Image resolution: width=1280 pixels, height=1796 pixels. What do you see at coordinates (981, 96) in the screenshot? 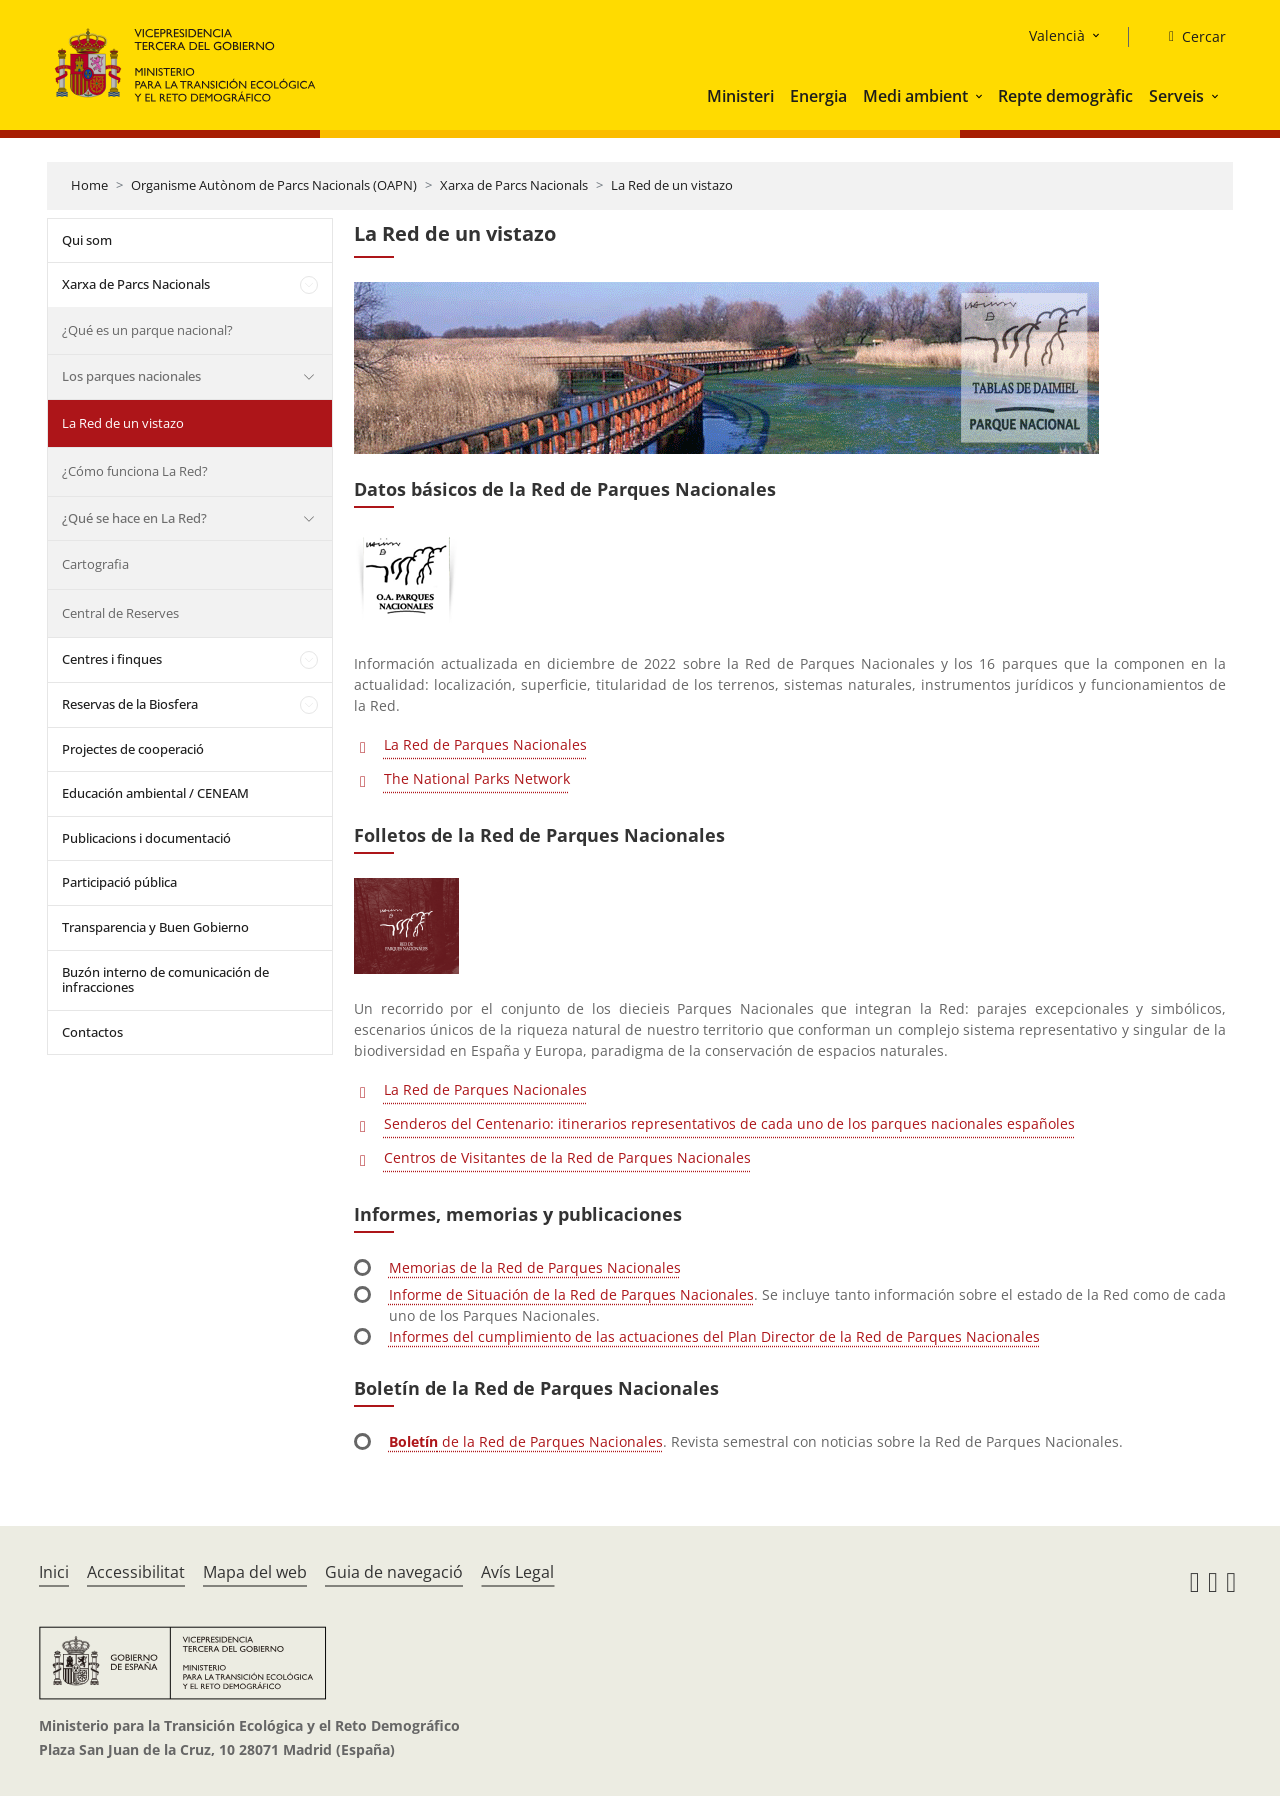
I see `[button]` at bounding box center [981, 96].